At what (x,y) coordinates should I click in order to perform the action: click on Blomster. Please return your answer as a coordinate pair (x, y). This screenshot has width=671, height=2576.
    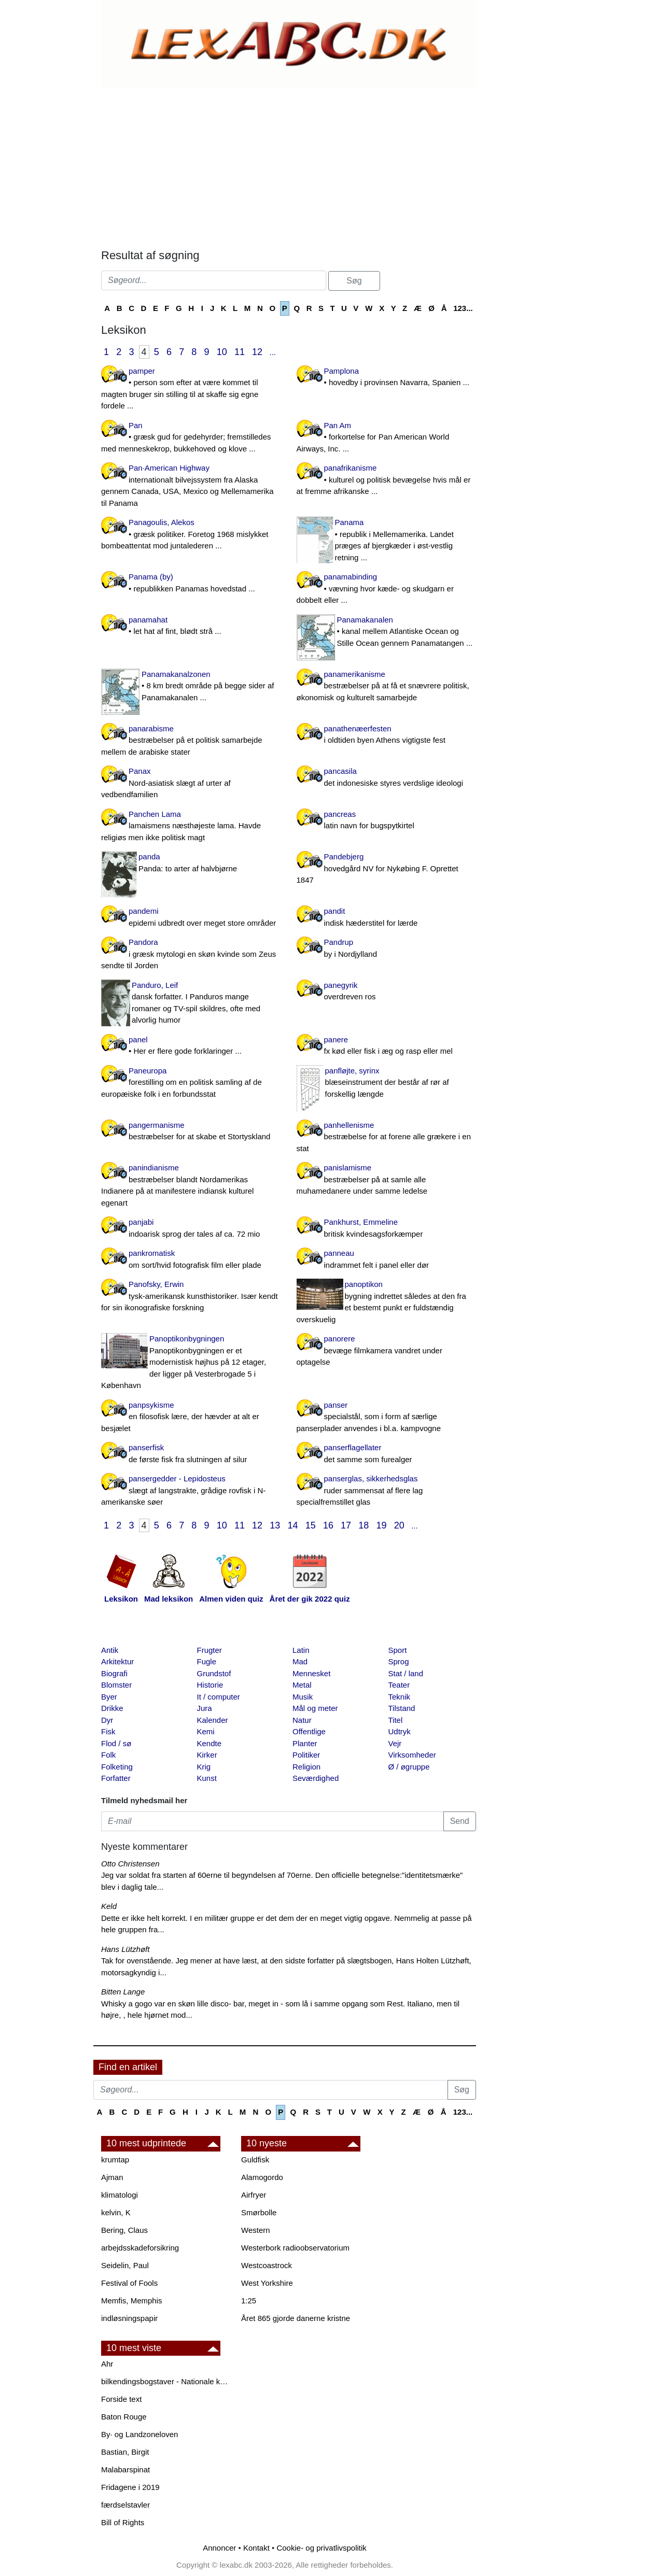
    Looking at the image, I should click on (116, 1684).